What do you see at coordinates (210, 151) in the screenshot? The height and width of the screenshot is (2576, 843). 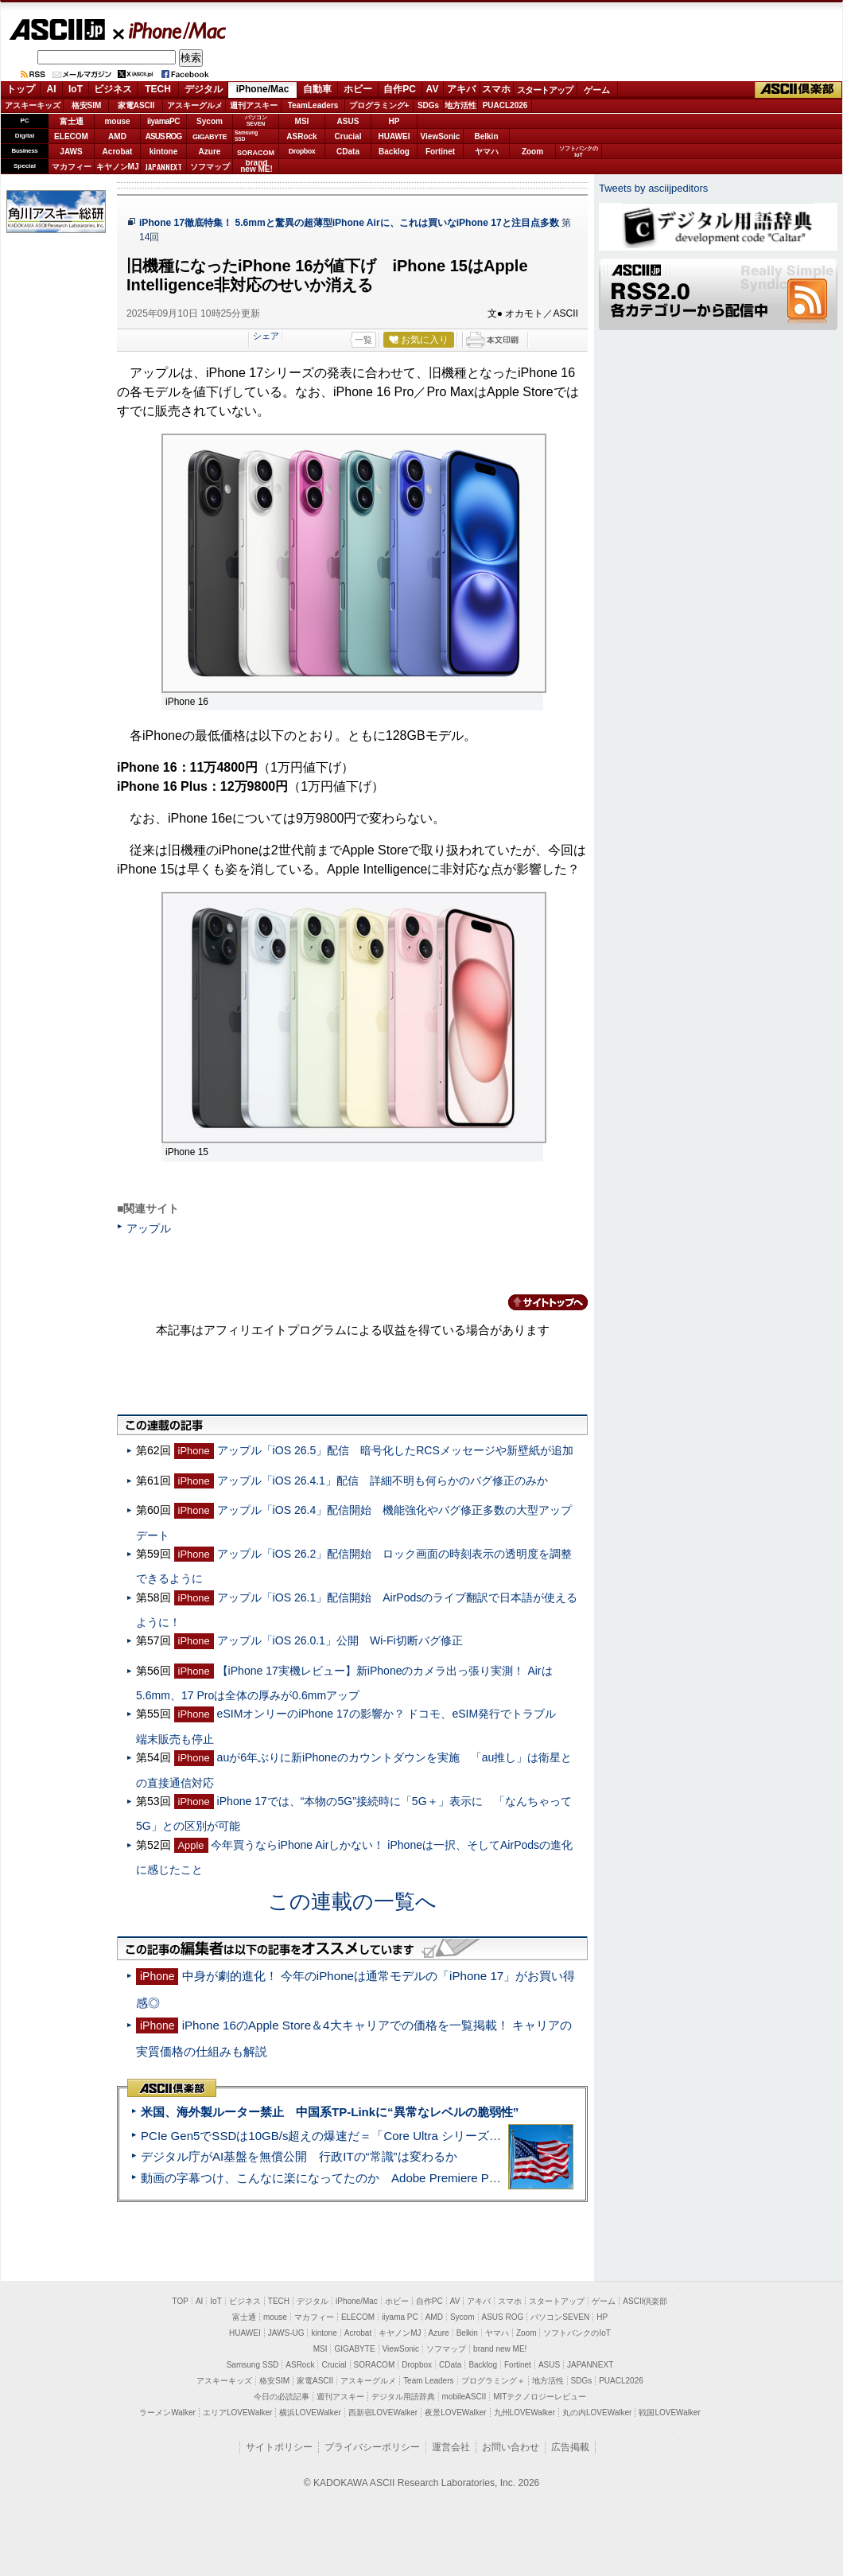 I see `Azure` at bounding box center [210, 151].